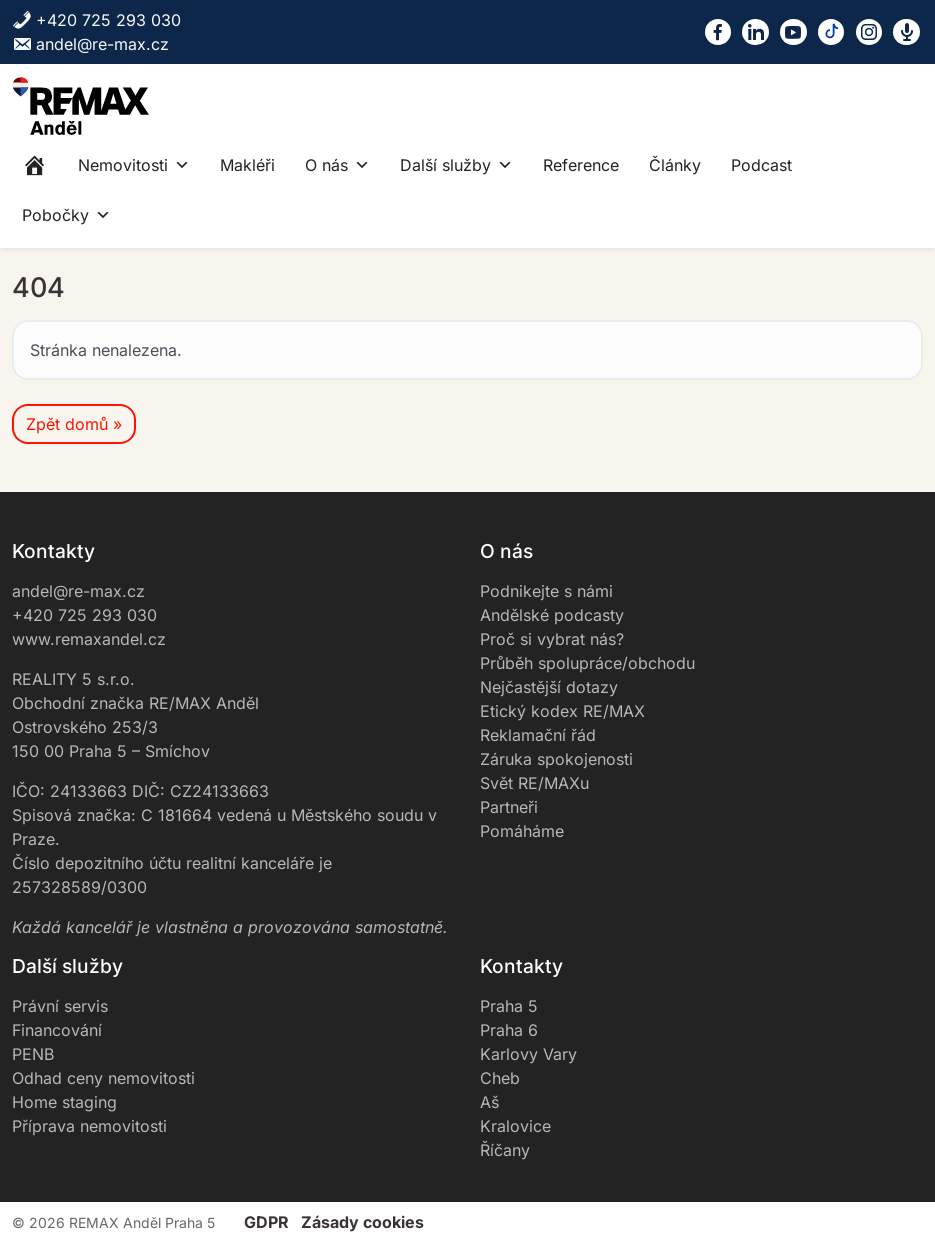 The image size is (935, 1242). Describe the element at coordinates (247, 165) in the screenshot. I see `Makléři` at that location.